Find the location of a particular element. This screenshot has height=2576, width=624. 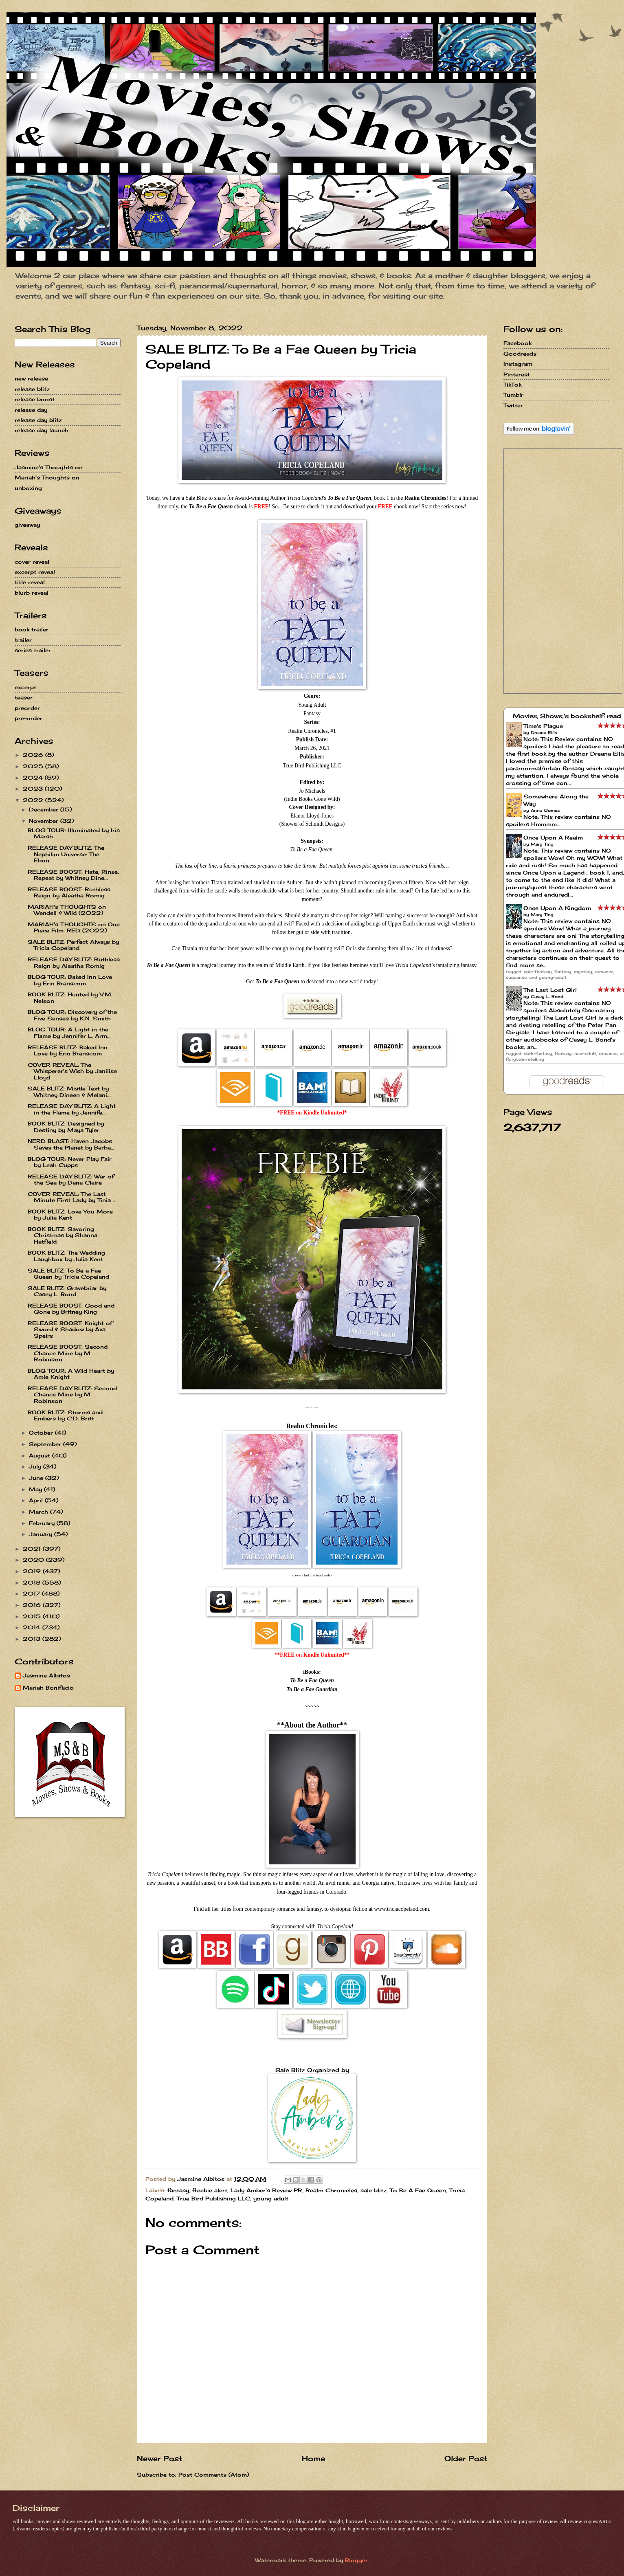

MARIAH's THOUGHTS on One Piece Film: RED (2022) is located at coordinates (74, 927).